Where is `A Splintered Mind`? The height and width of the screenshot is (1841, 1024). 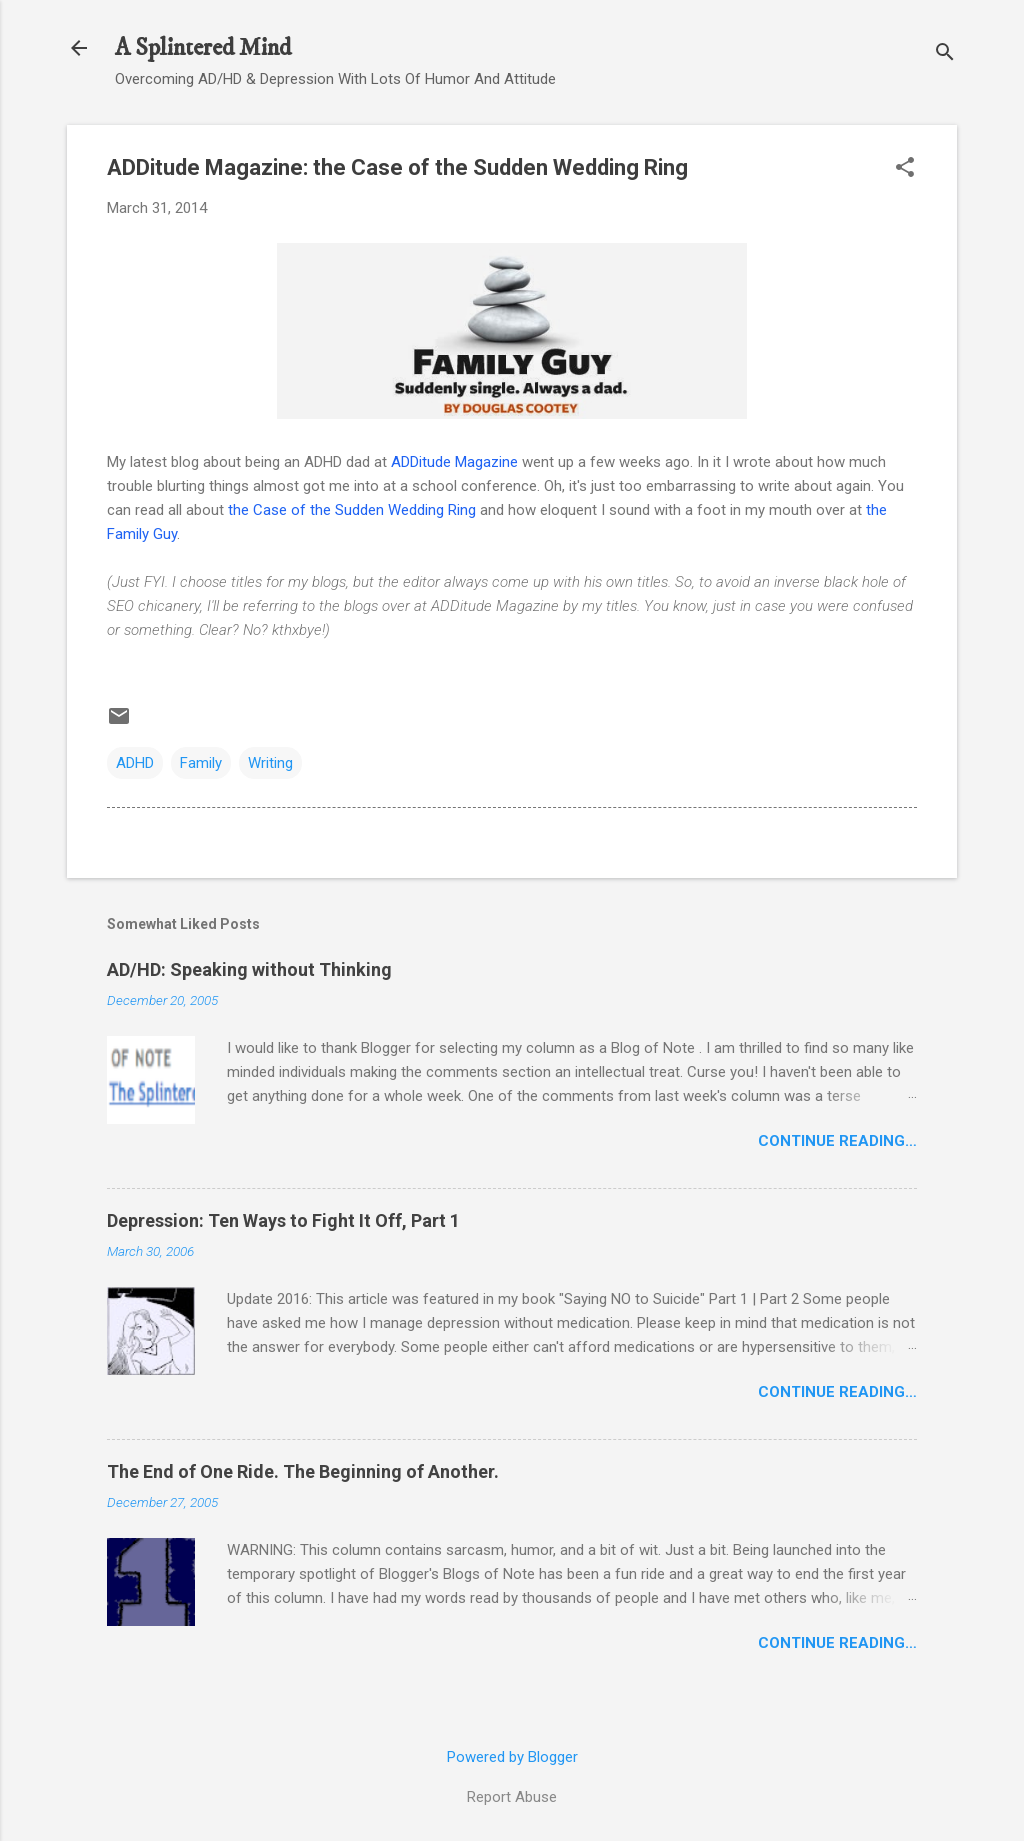 A Splintered Mind is located at coordinates (203, 48).